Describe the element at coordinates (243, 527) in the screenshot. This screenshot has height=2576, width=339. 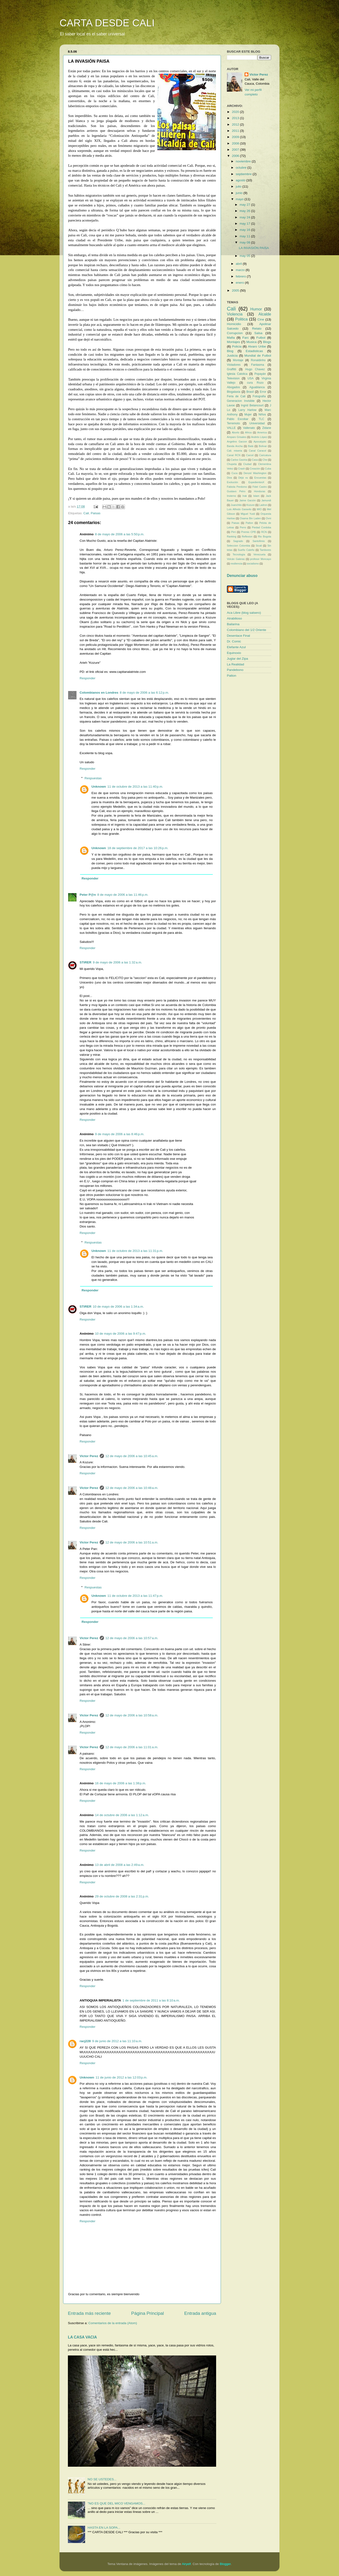
I see `Perro` at that location.